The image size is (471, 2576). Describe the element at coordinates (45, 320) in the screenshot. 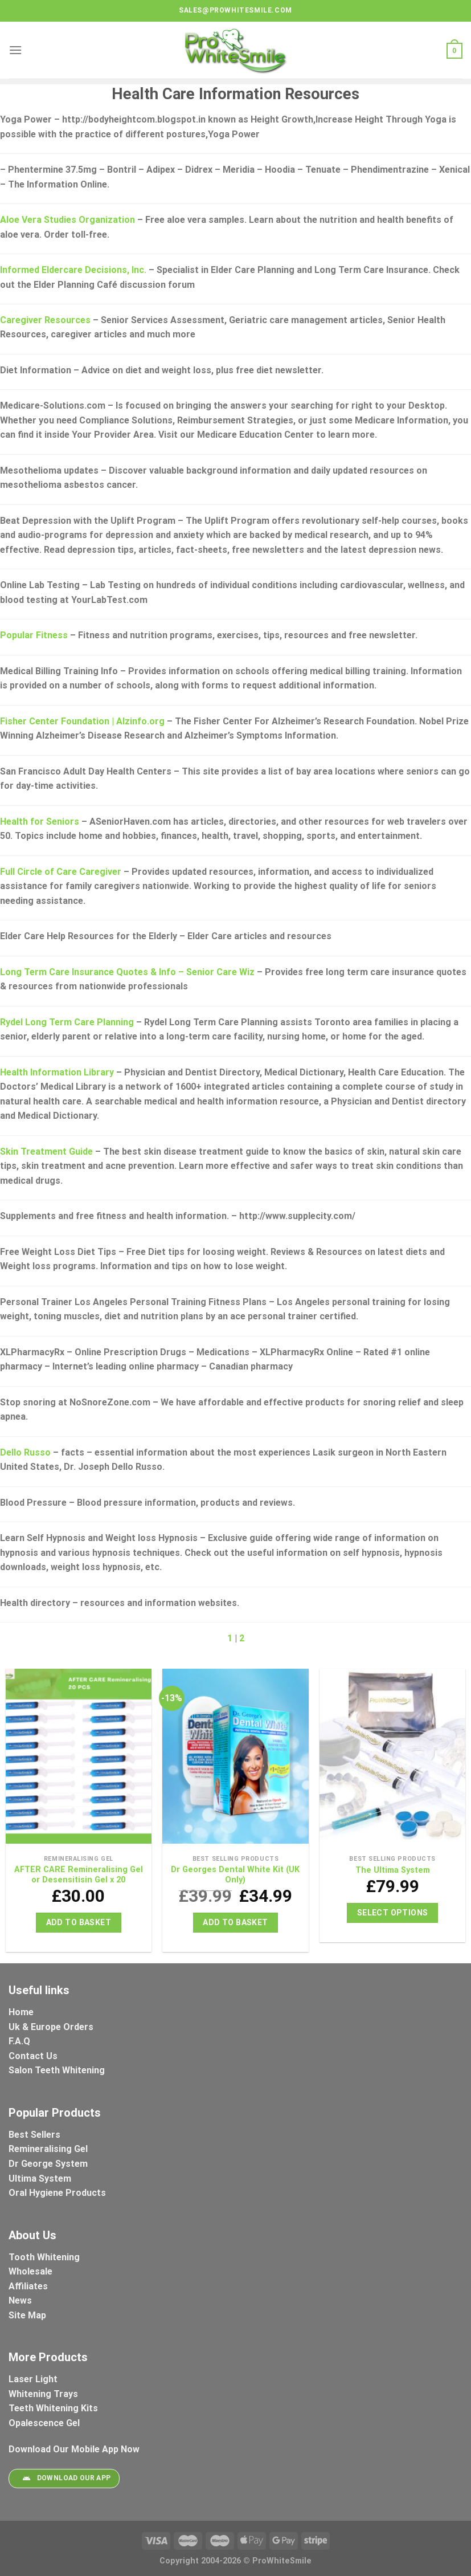

I see `Caregiver Resources` at that location.